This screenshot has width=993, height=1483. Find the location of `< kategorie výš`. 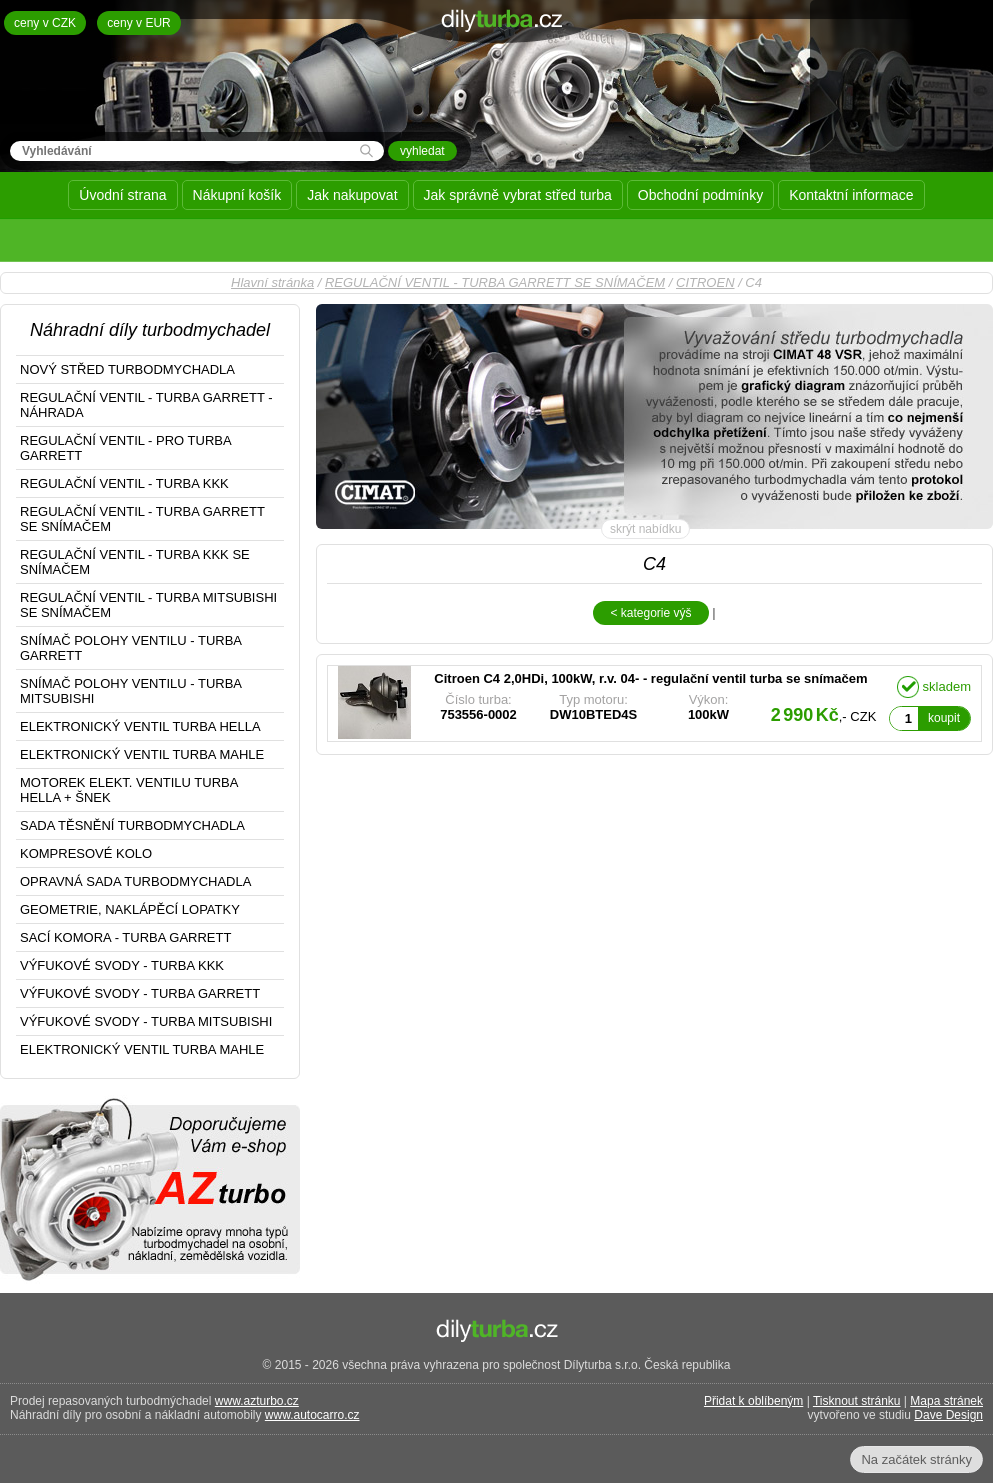

< kategorie výš is located at coordinates (650, 613).